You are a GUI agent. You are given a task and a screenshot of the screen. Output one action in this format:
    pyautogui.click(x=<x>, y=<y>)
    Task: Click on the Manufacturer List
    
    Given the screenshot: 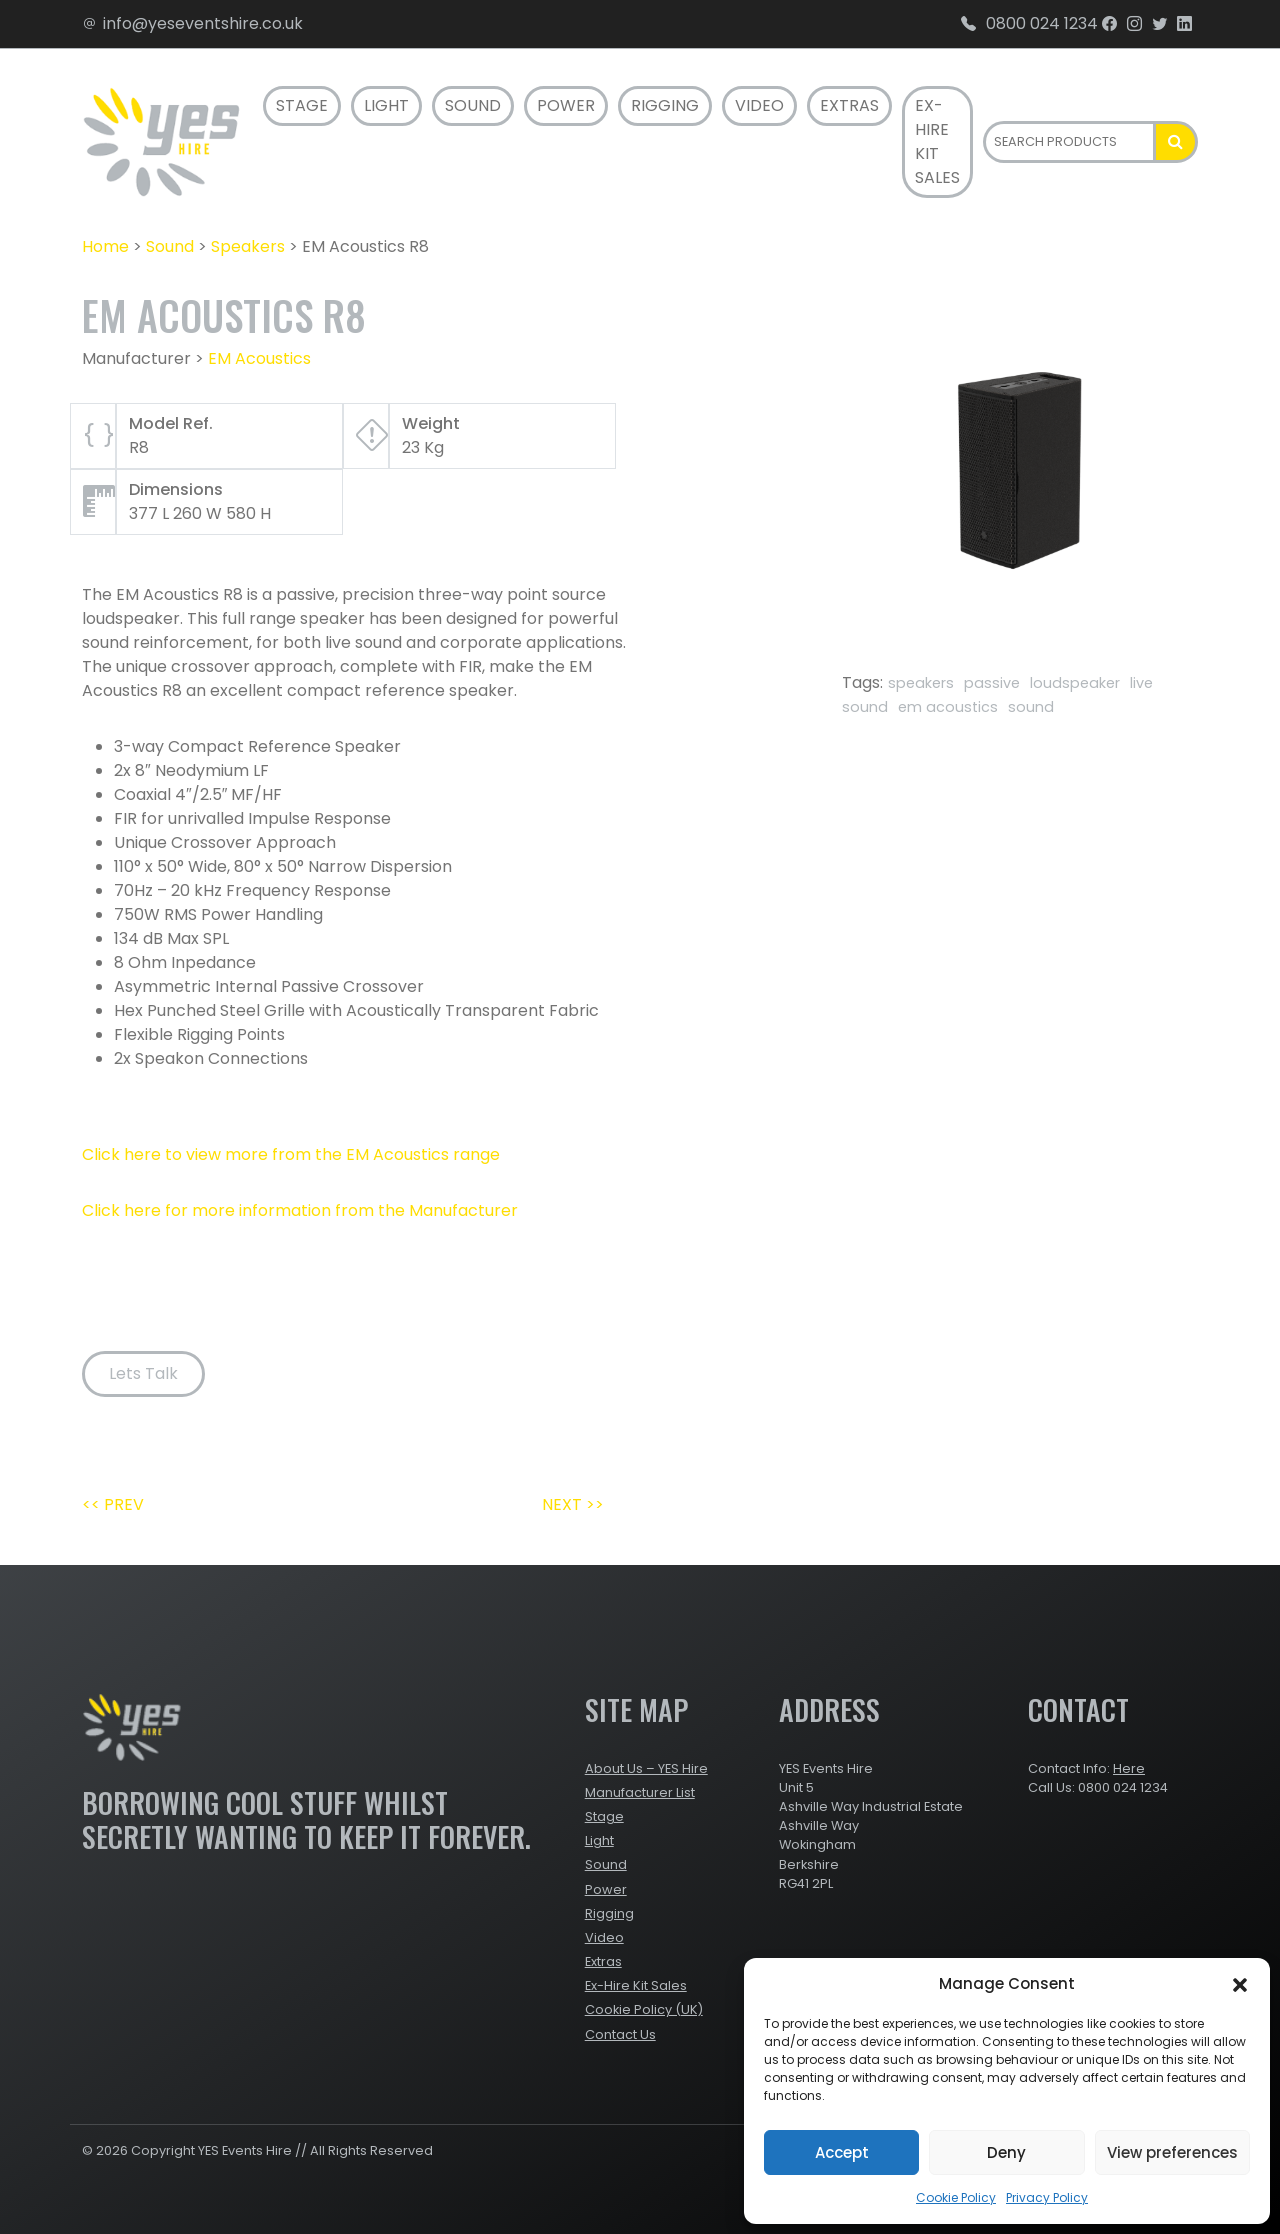 What is the action you would take?
    pyautogui.click(x=640, y=1792)
    